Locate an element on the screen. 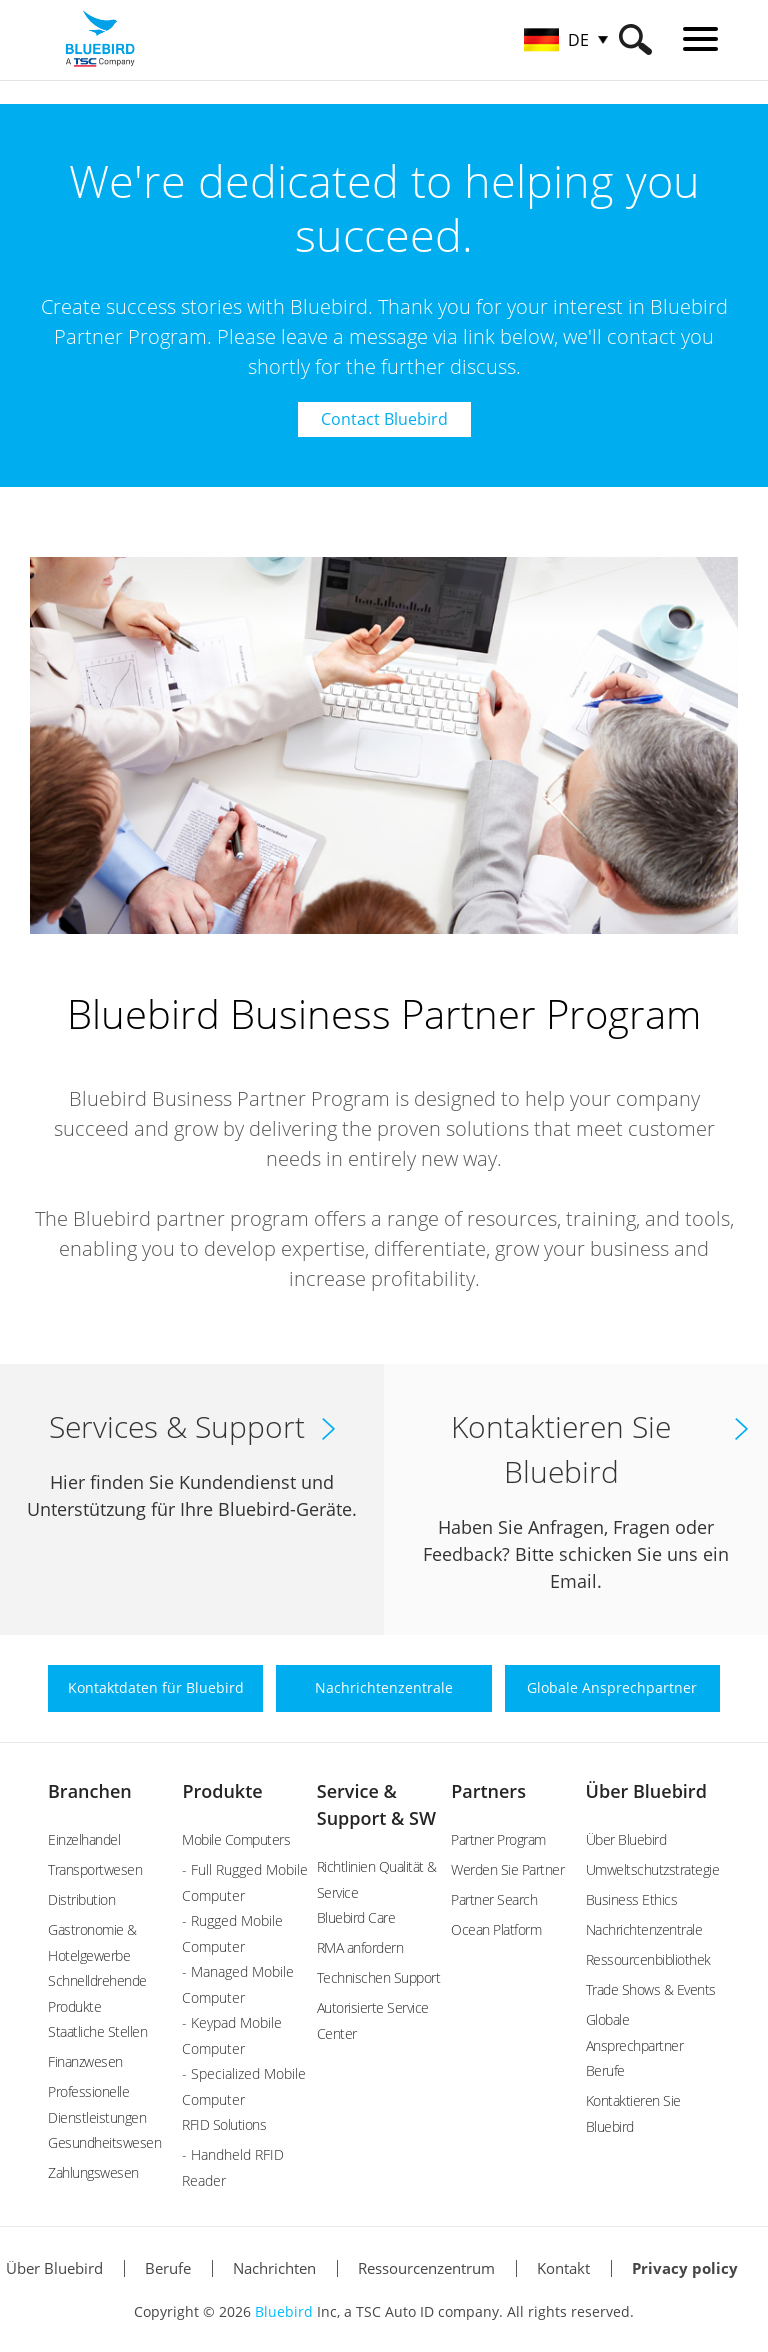 The height and width of the screenshot is (2352, 768). Berufe is located at coordinates (605, 2070).